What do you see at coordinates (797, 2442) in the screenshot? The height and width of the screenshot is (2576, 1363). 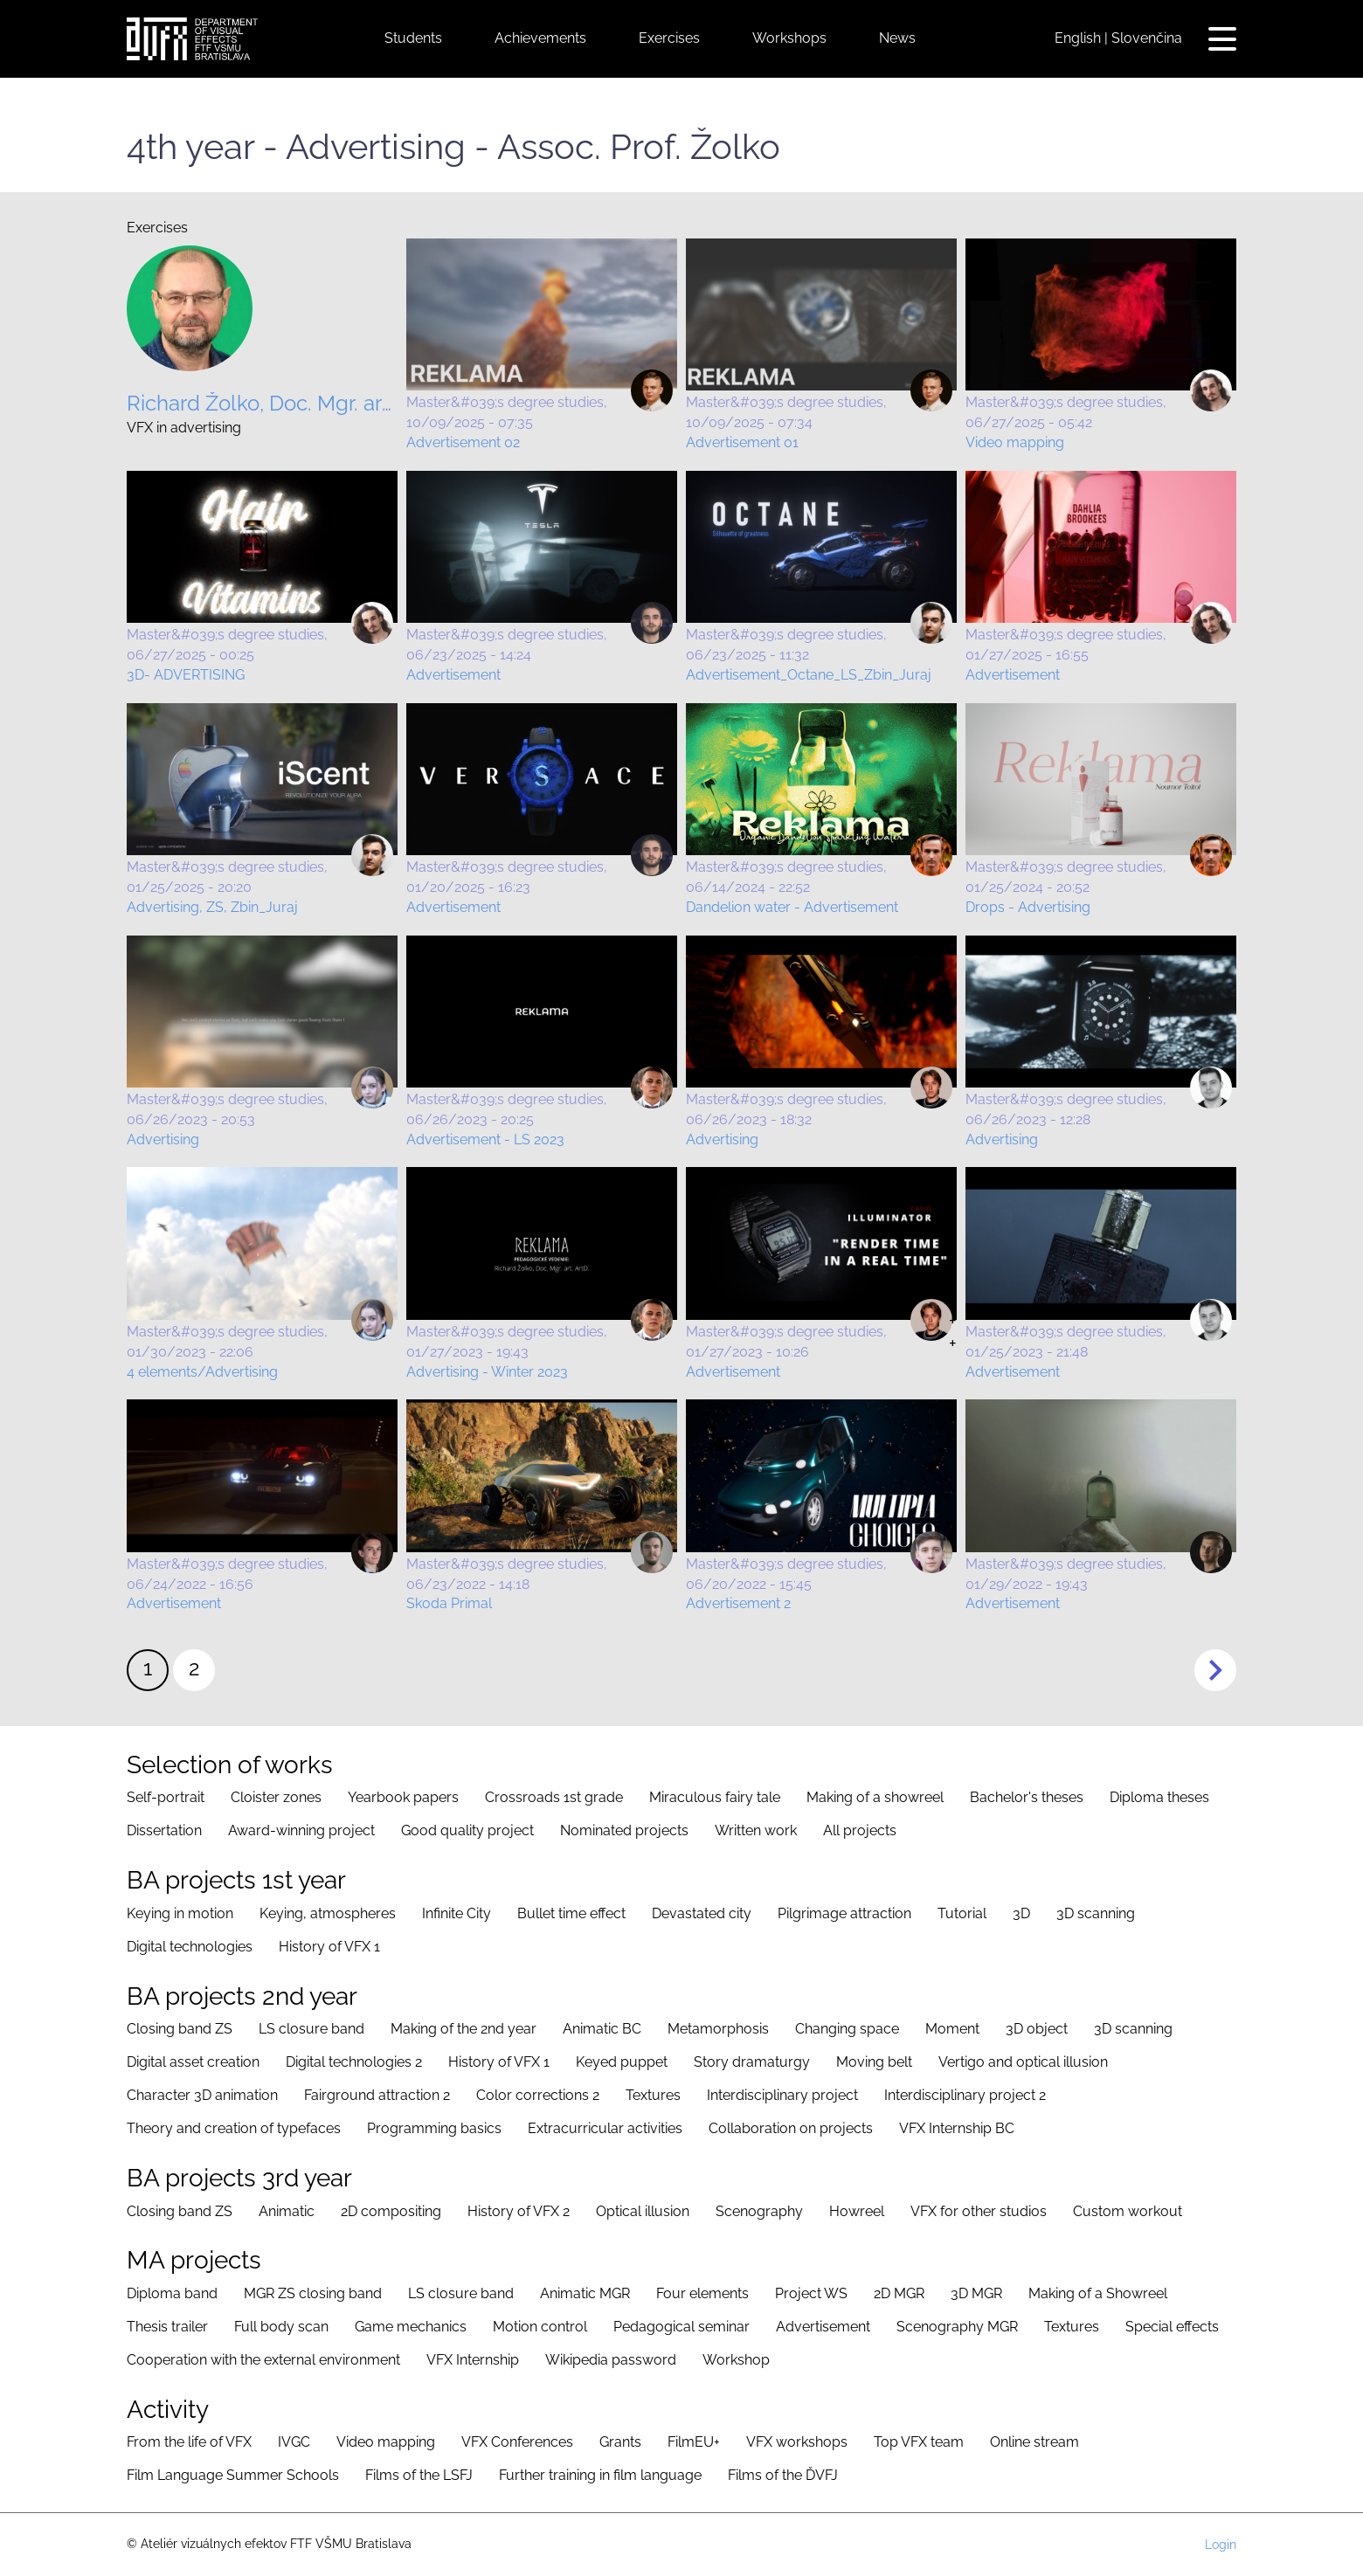 I see `VFX workshops` at bounding box center [797, 2442].